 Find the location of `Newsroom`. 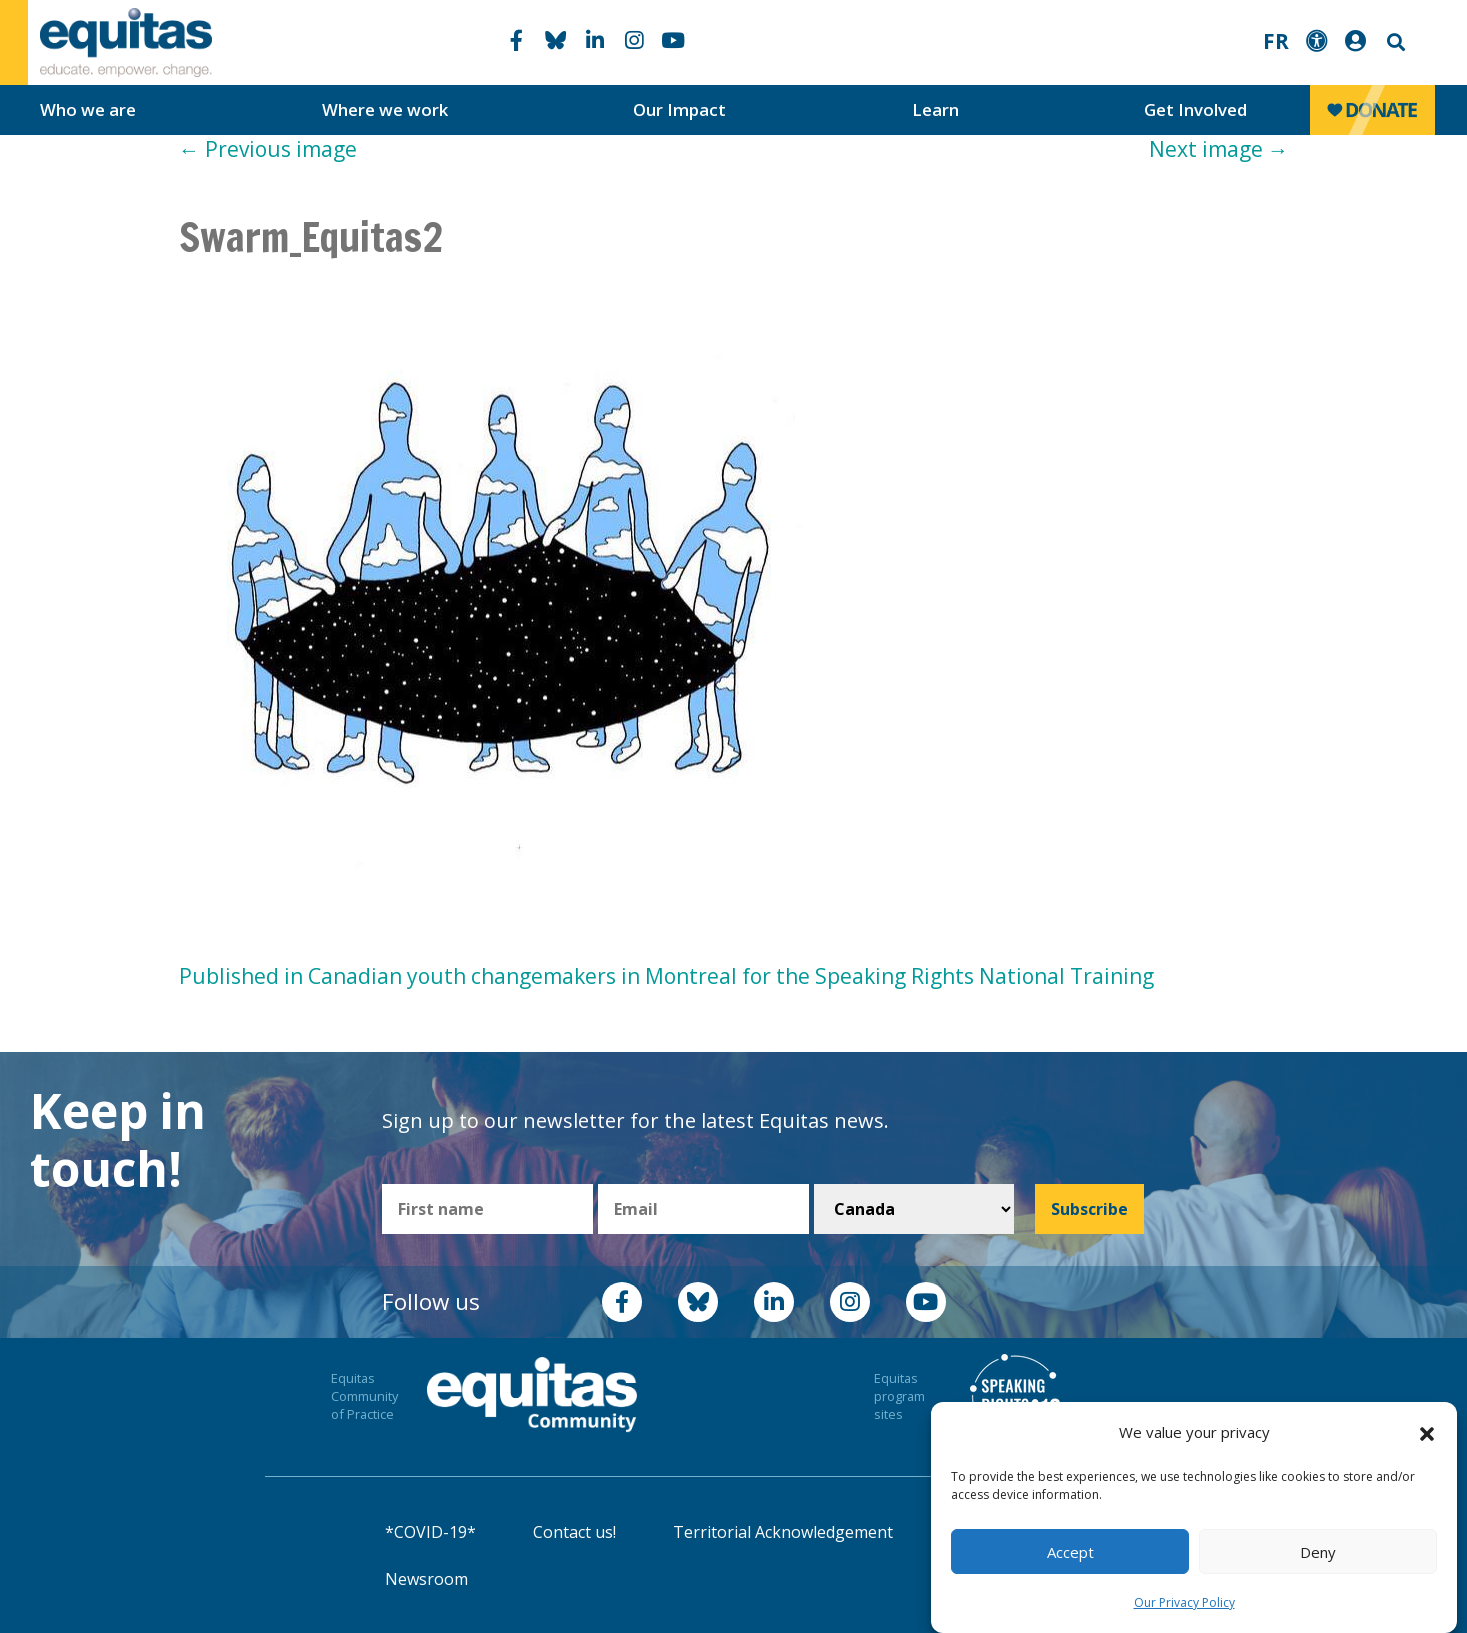

Newsroom is located at coordinates (426, 1579).